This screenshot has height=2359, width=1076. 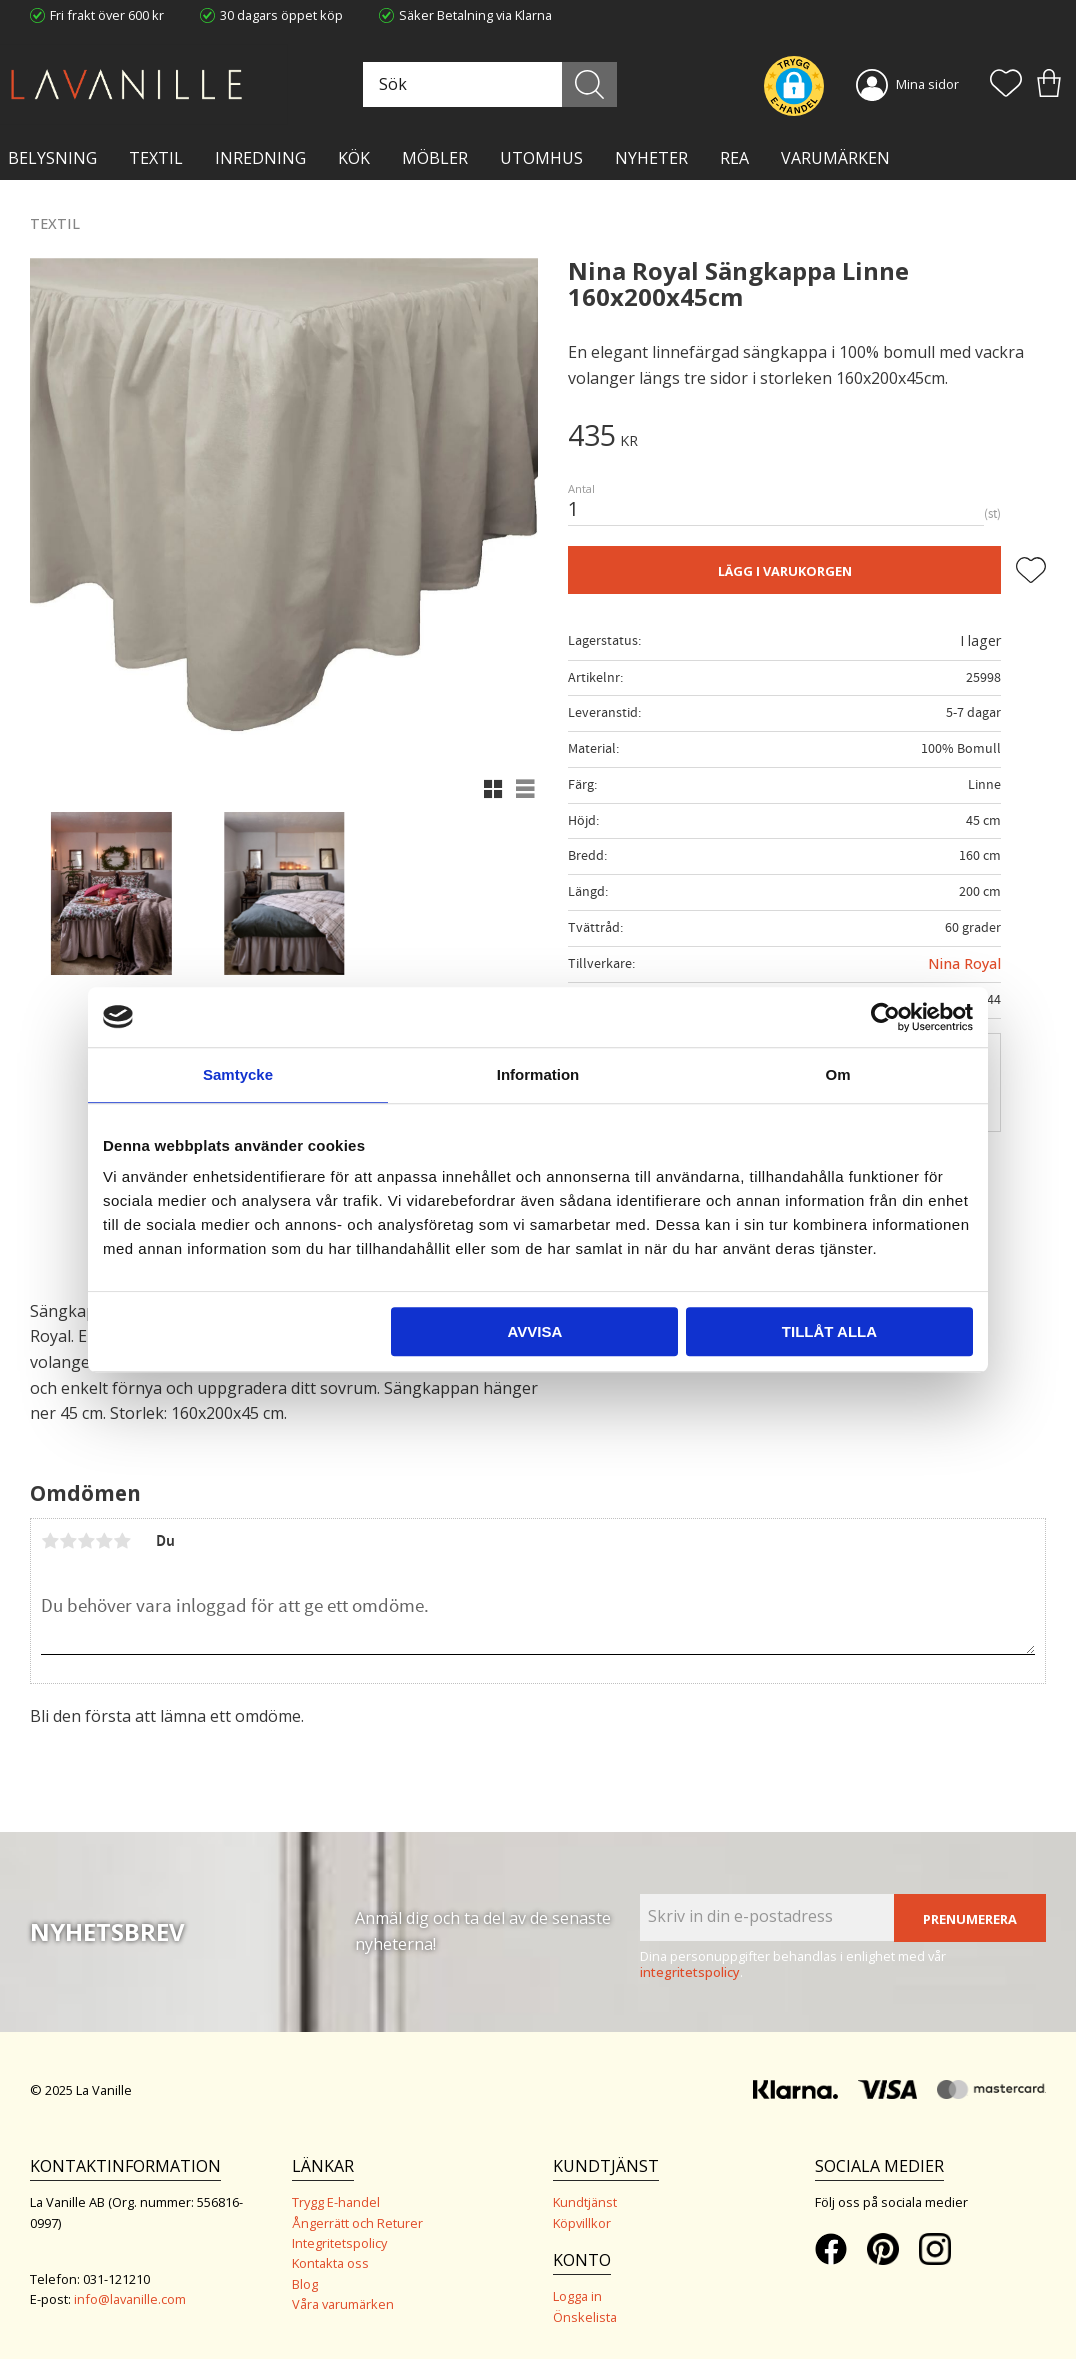 What do you see at coordinates (534, 1331) in the screenshot?
I see `Avvisa` at bounding box center [534, 1331].